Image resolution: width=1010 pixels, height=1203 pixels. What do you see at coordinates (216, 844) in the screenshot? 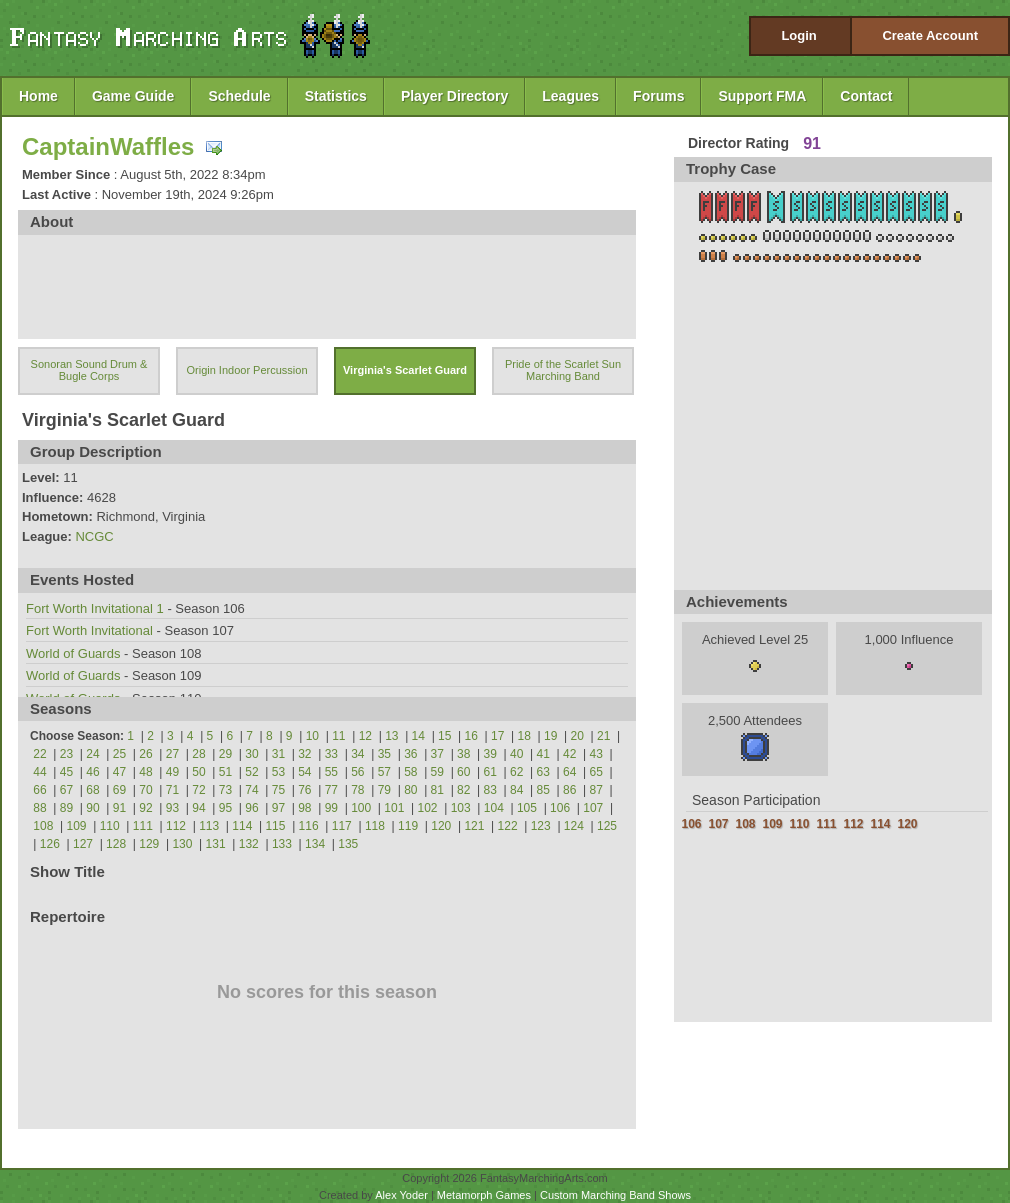
I see `131` at bounding box center [216, 844].